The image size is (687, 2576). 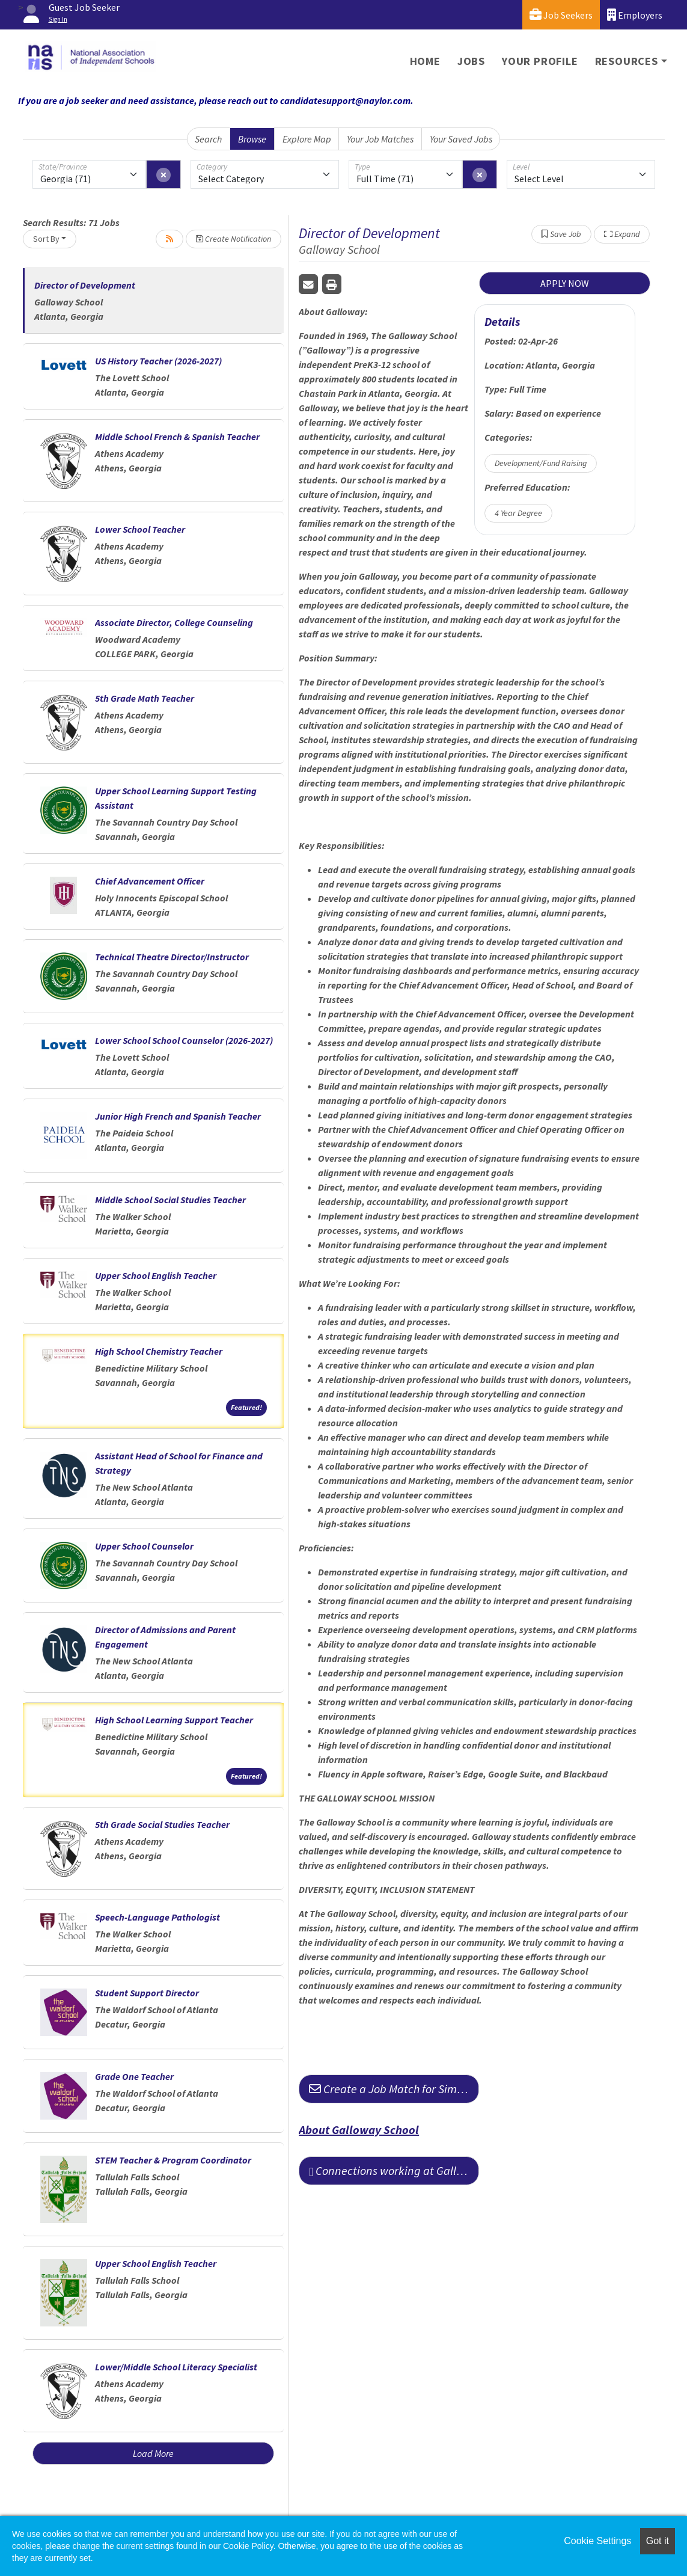 What do you see at coordinates (140, 529) in the screenshot?
I see `Lower School Teacher` at bounding box center [140, 529].